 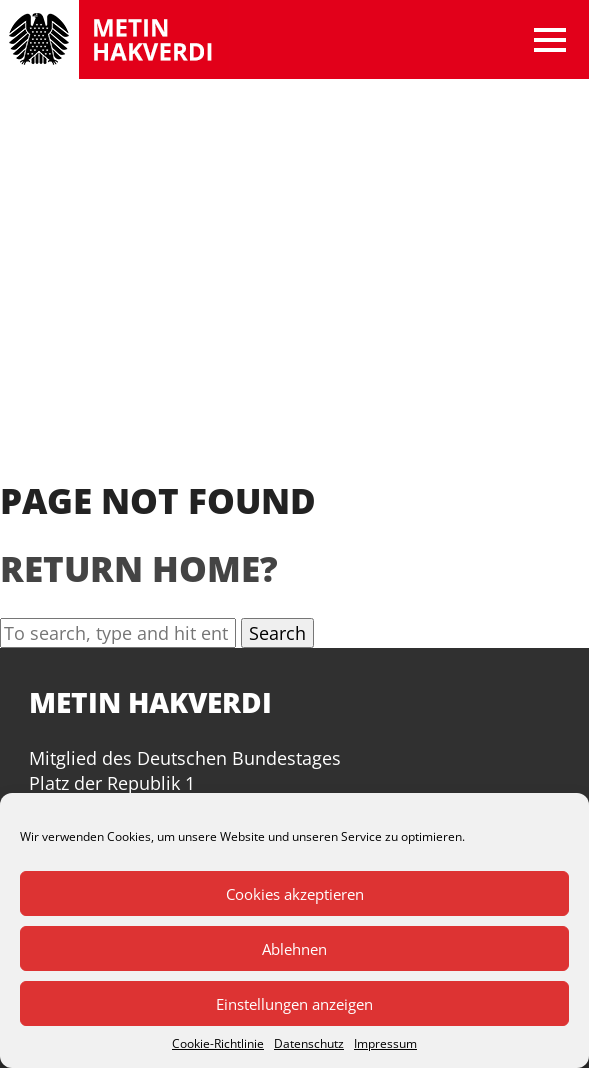 What do you see at coordinates (139, 568) in the screenshot?
I see `Return home?` at bounding box center [139, 568].